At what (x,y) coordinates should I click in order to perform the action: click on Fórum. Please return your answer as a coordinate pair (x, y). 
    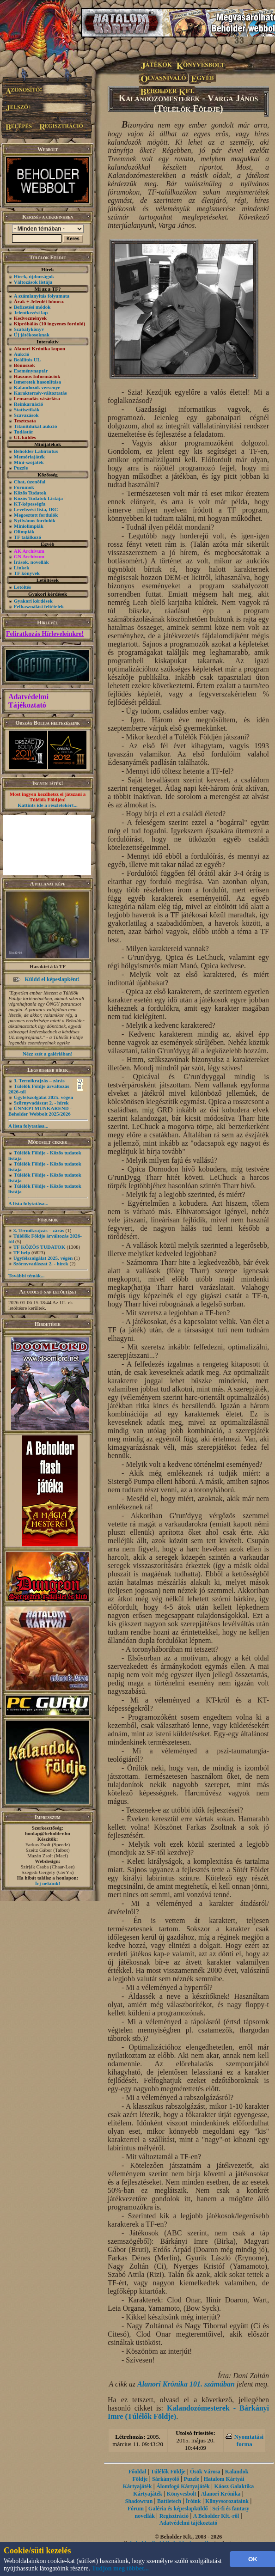
    Looking at the image, I should click on (136, 2508).